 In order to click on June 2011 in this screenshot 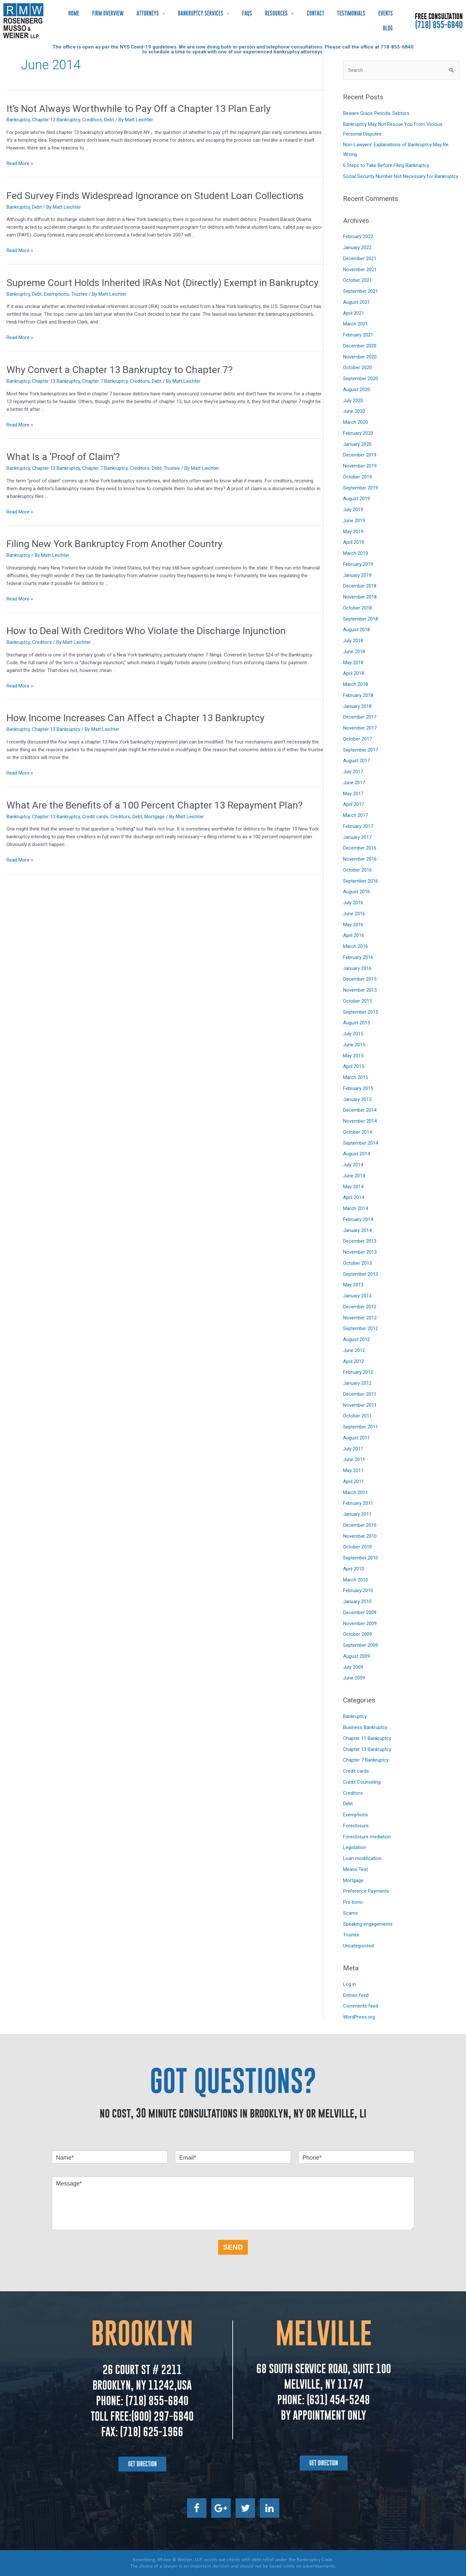, I will do `click(354, 1459)`.